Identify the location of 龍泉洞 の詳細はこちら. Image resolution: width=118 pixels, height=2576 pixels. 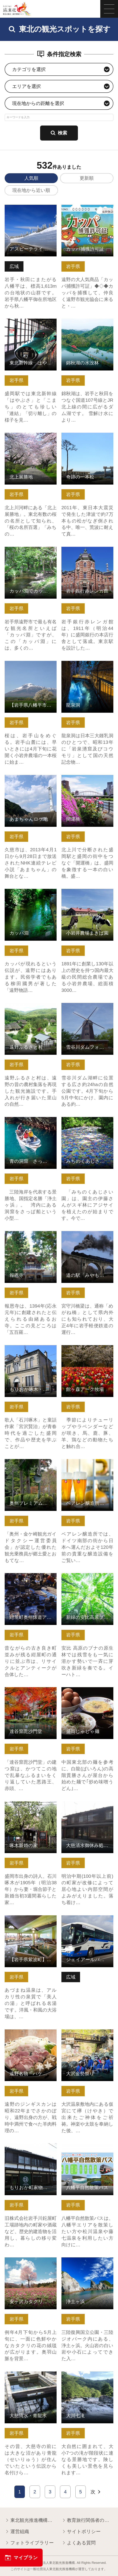
(85, 663).